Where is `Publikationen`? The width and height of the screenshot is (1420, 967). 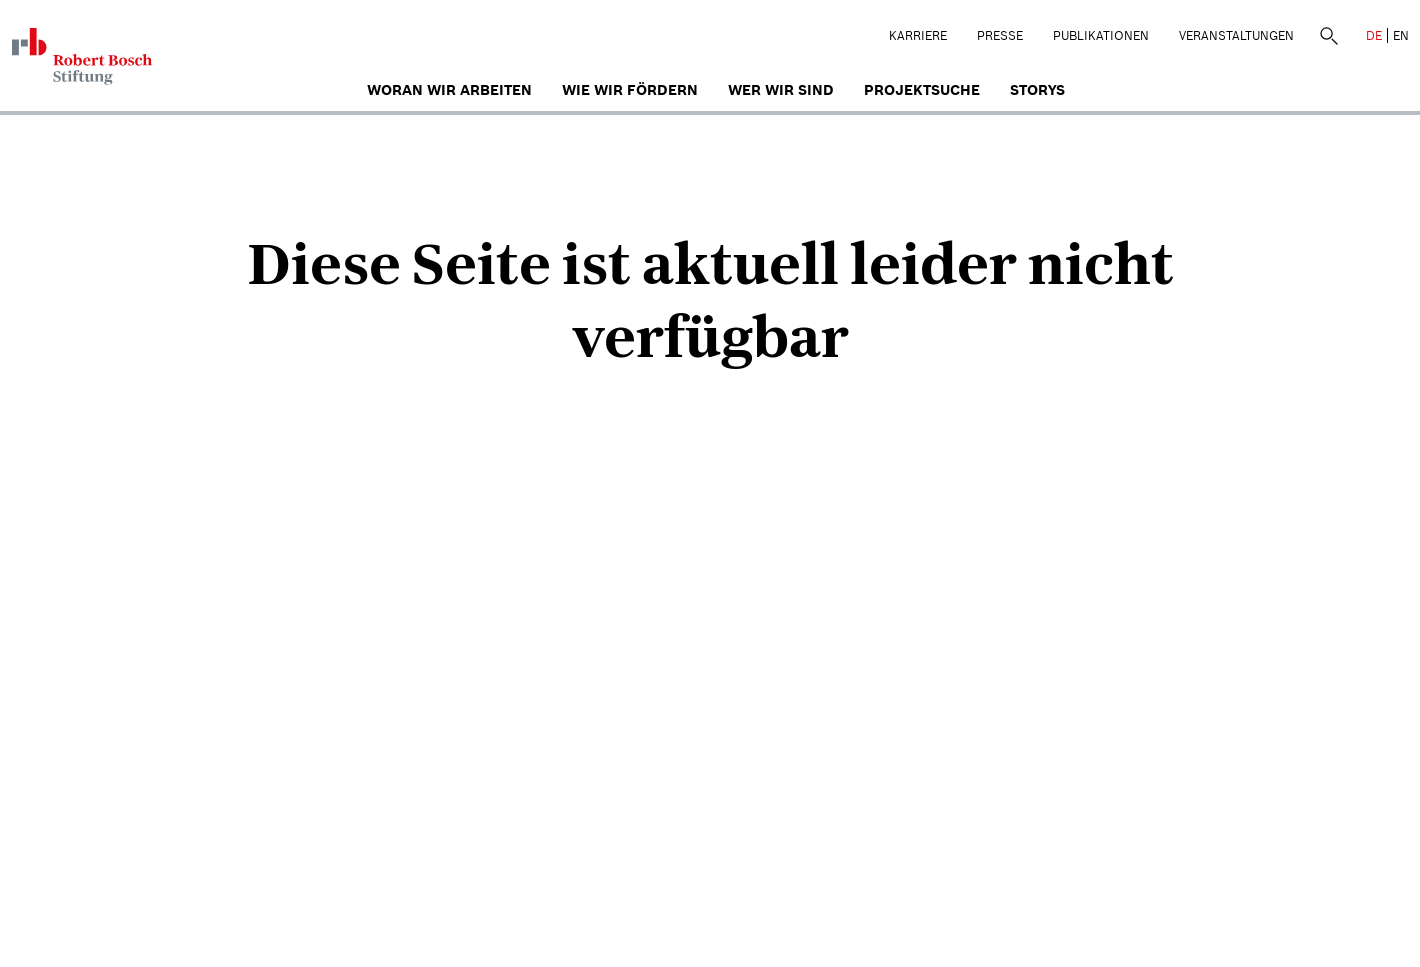 Publikationen is located at coordinates (1101, 35).